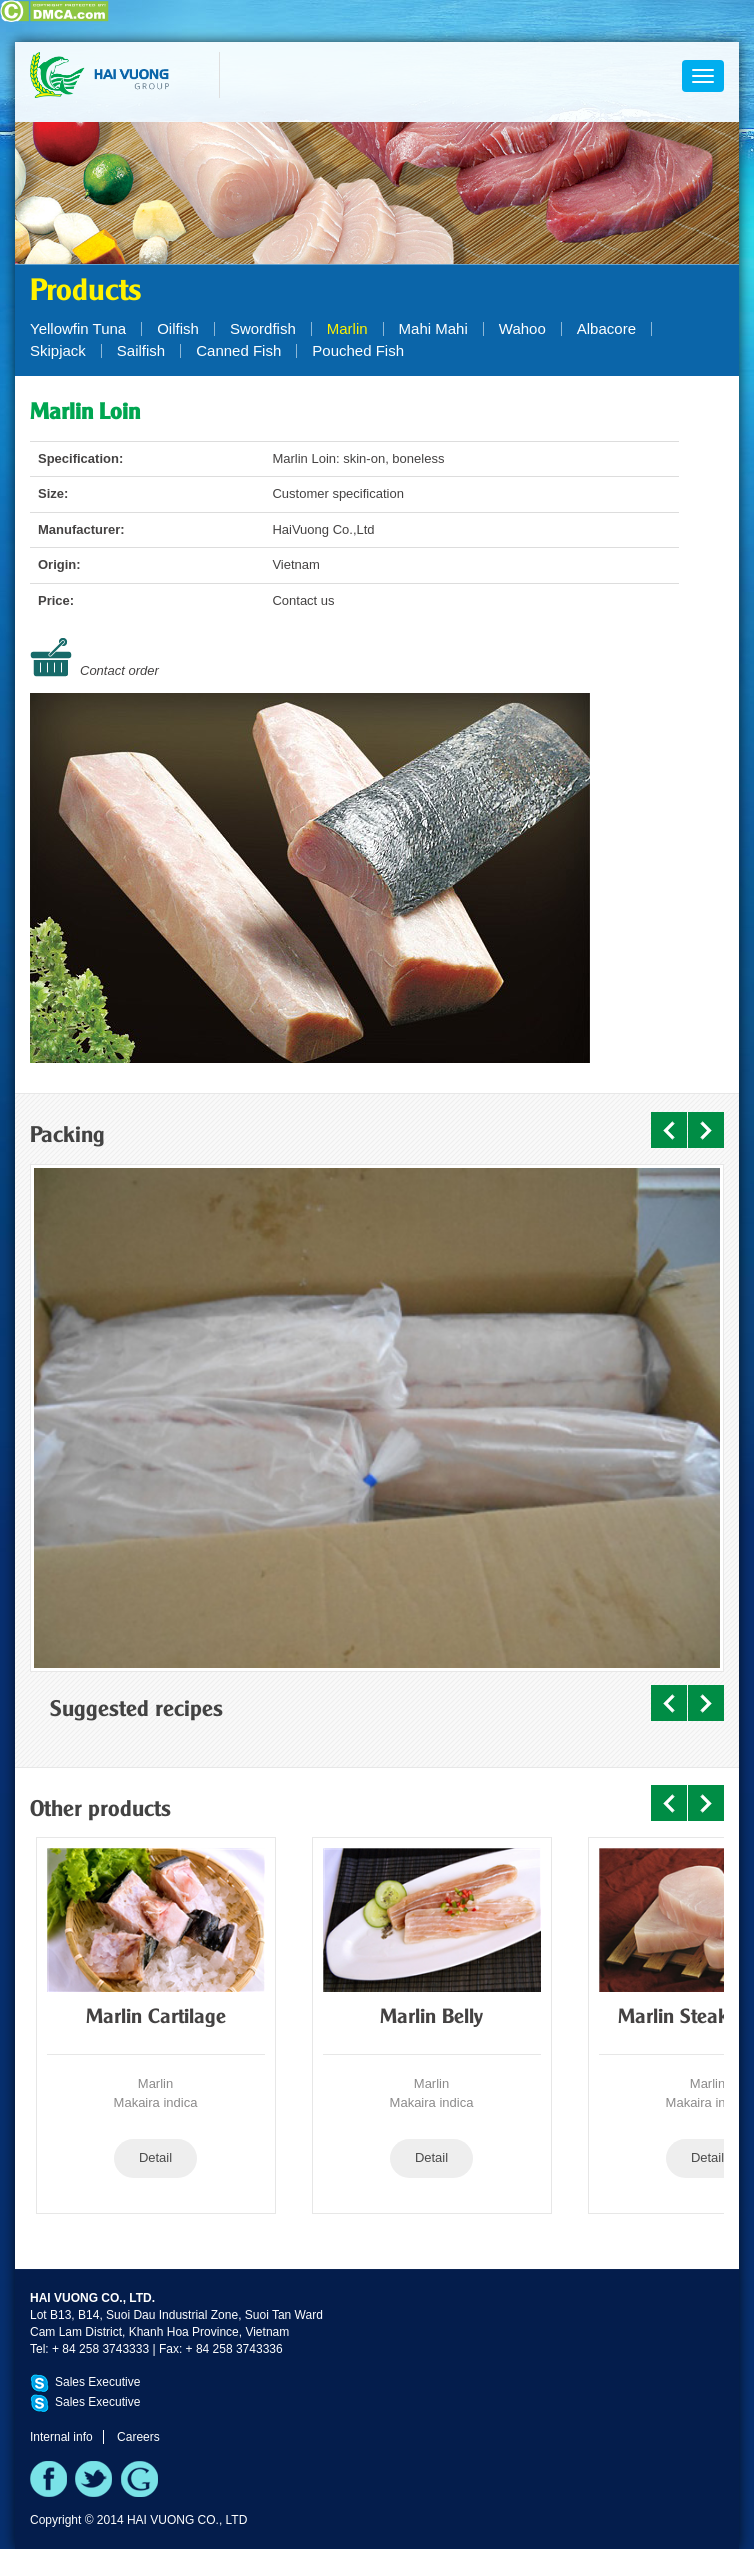 Image resolution: width=754 pixels, height=2549 pixels. Describe the element at coordinates (522, 328) in the screenshot. I see `Wahoo` at that location.